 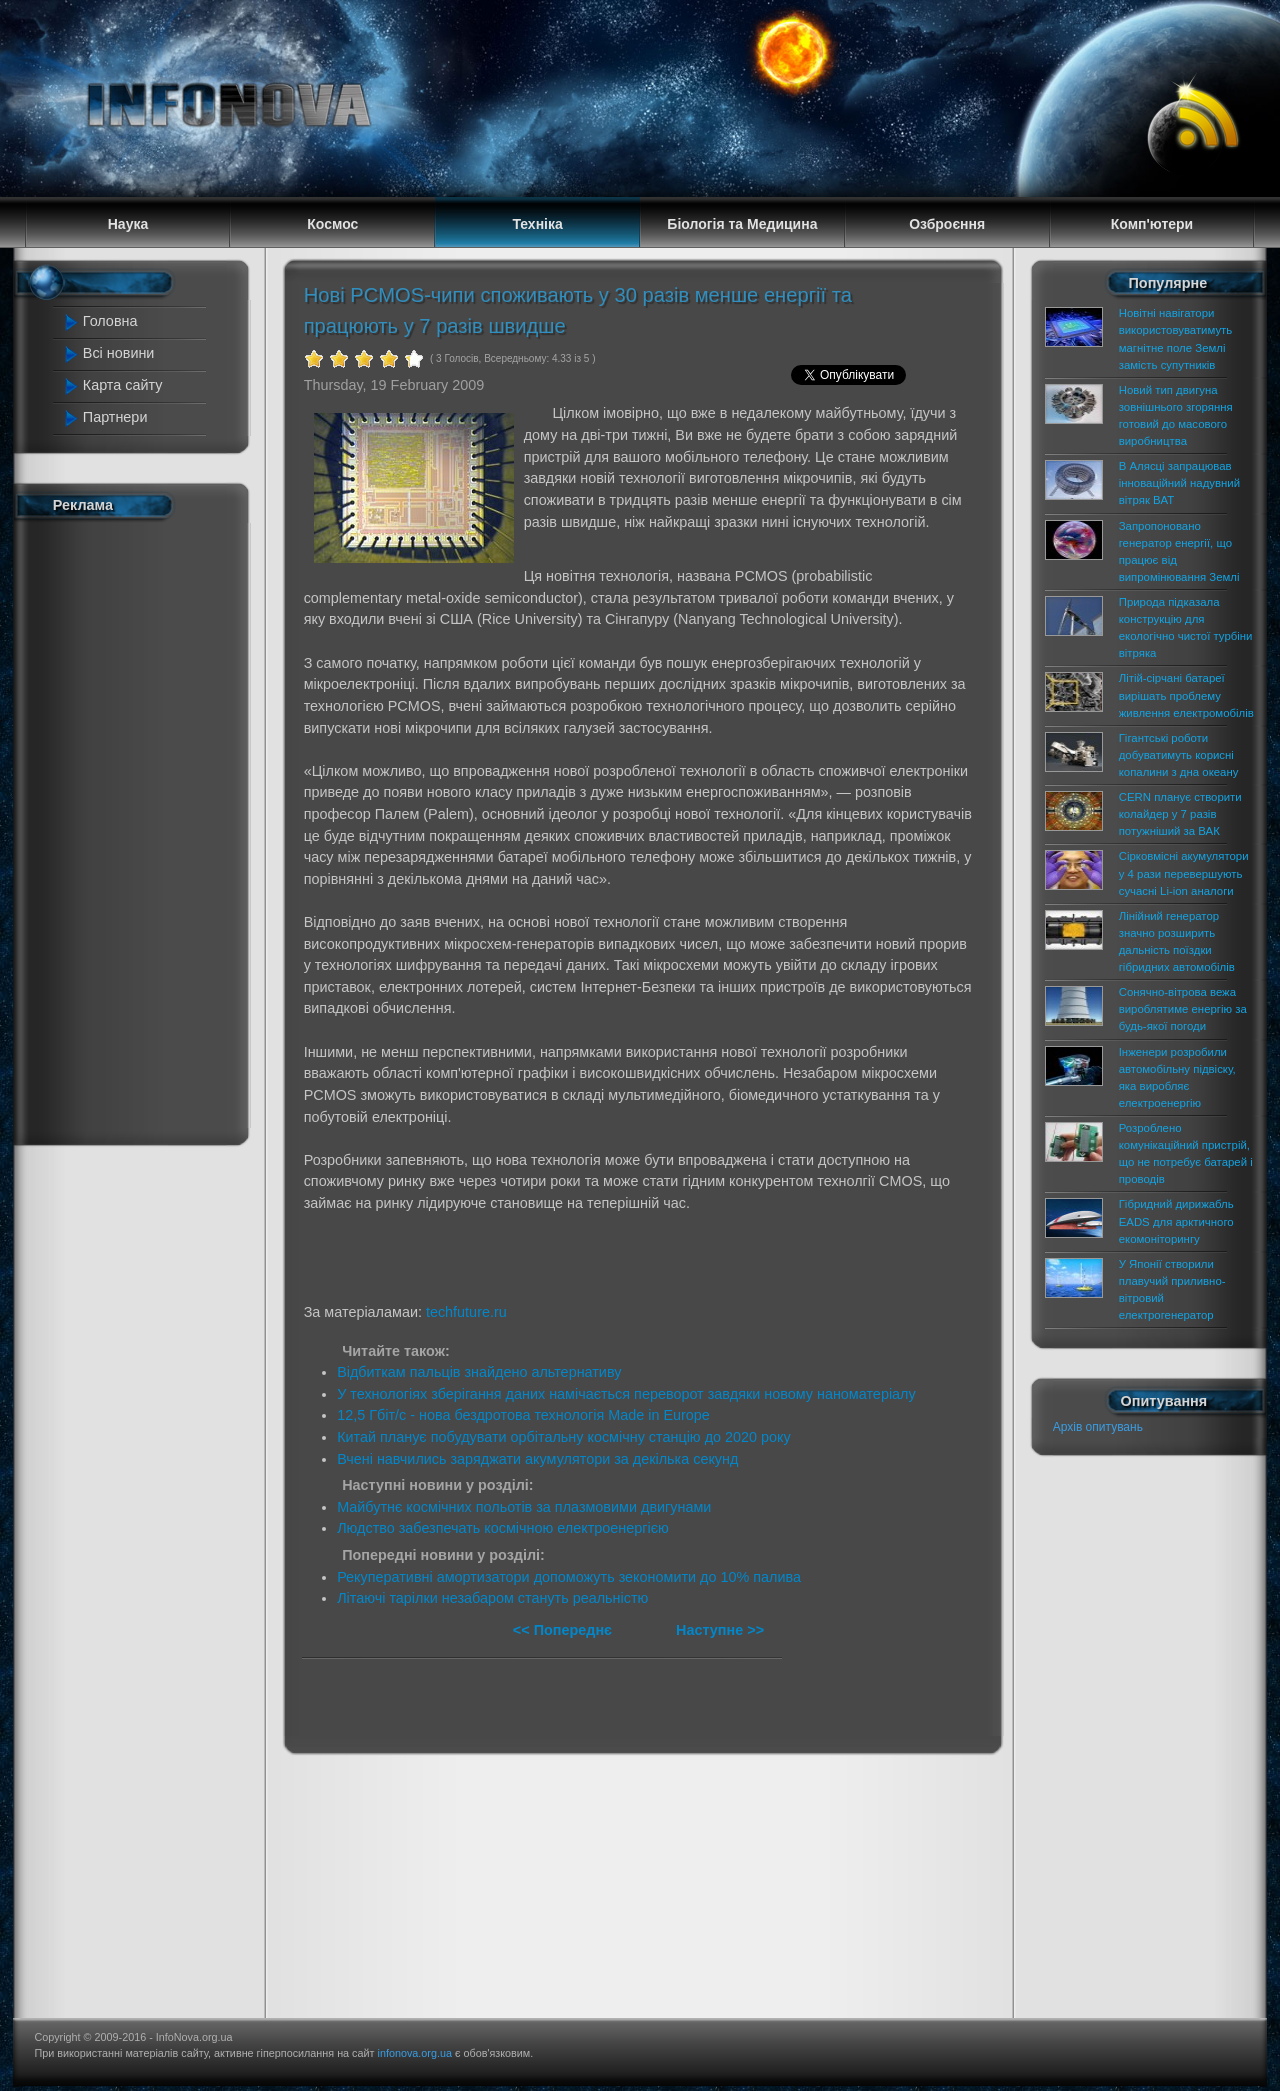 I want to click on Рекуперативні амортизатори допоможуть зекономити до 10% палива, so click(x=569, y=1577).